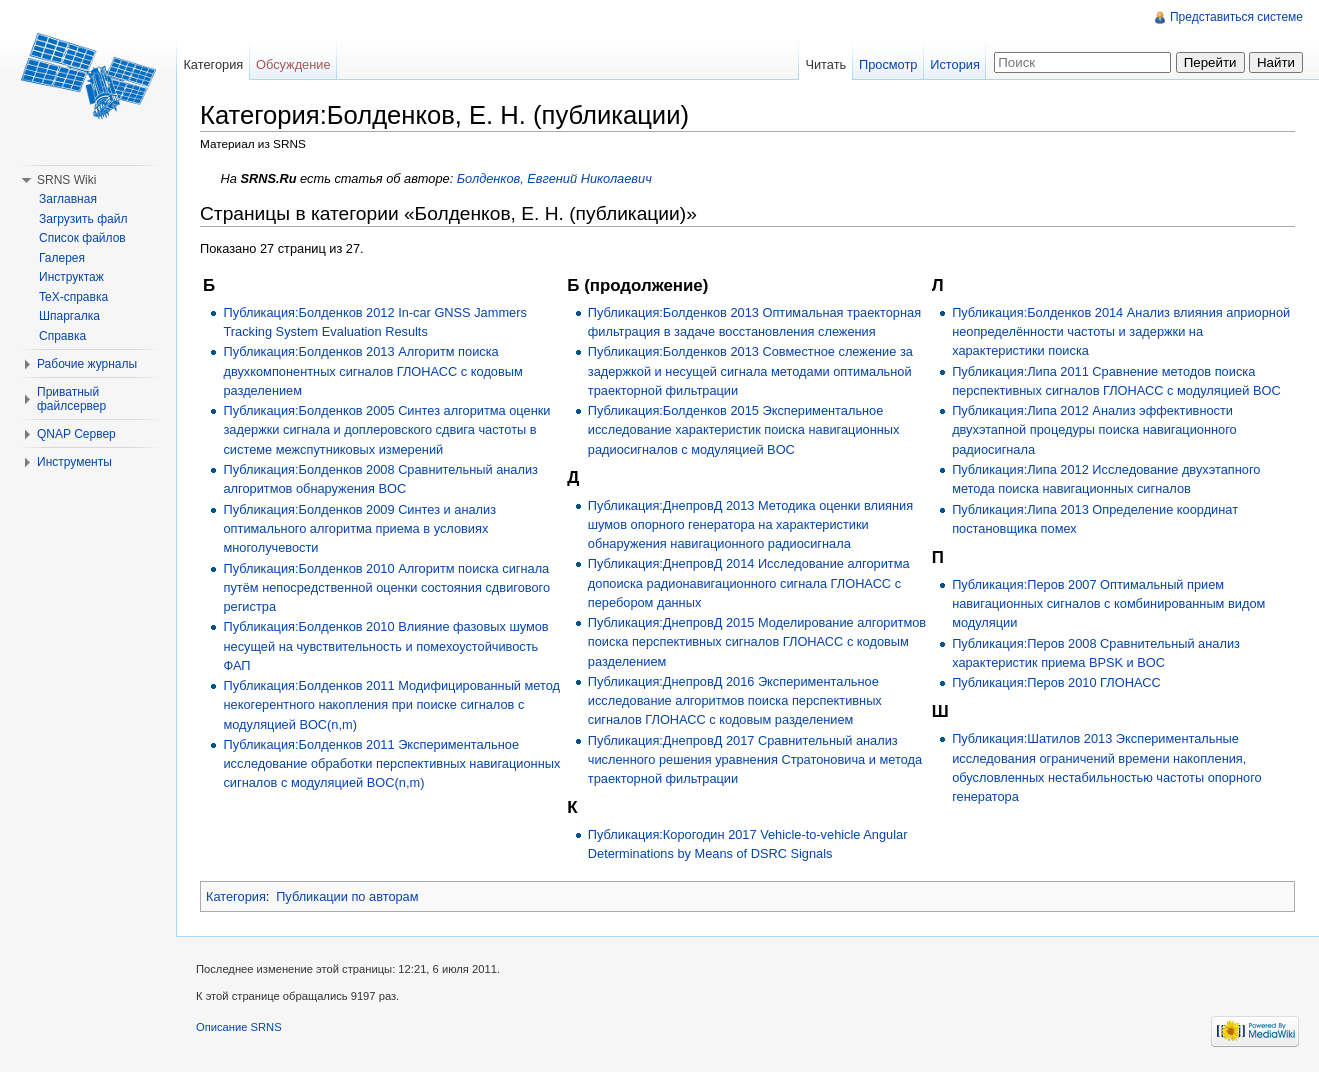  I want to click on Публикация:Болденков 2011 Модифицированный метод некогерентного накопления при поиске сигналов с модуляцией BOC(n,m), so click(391, 704).